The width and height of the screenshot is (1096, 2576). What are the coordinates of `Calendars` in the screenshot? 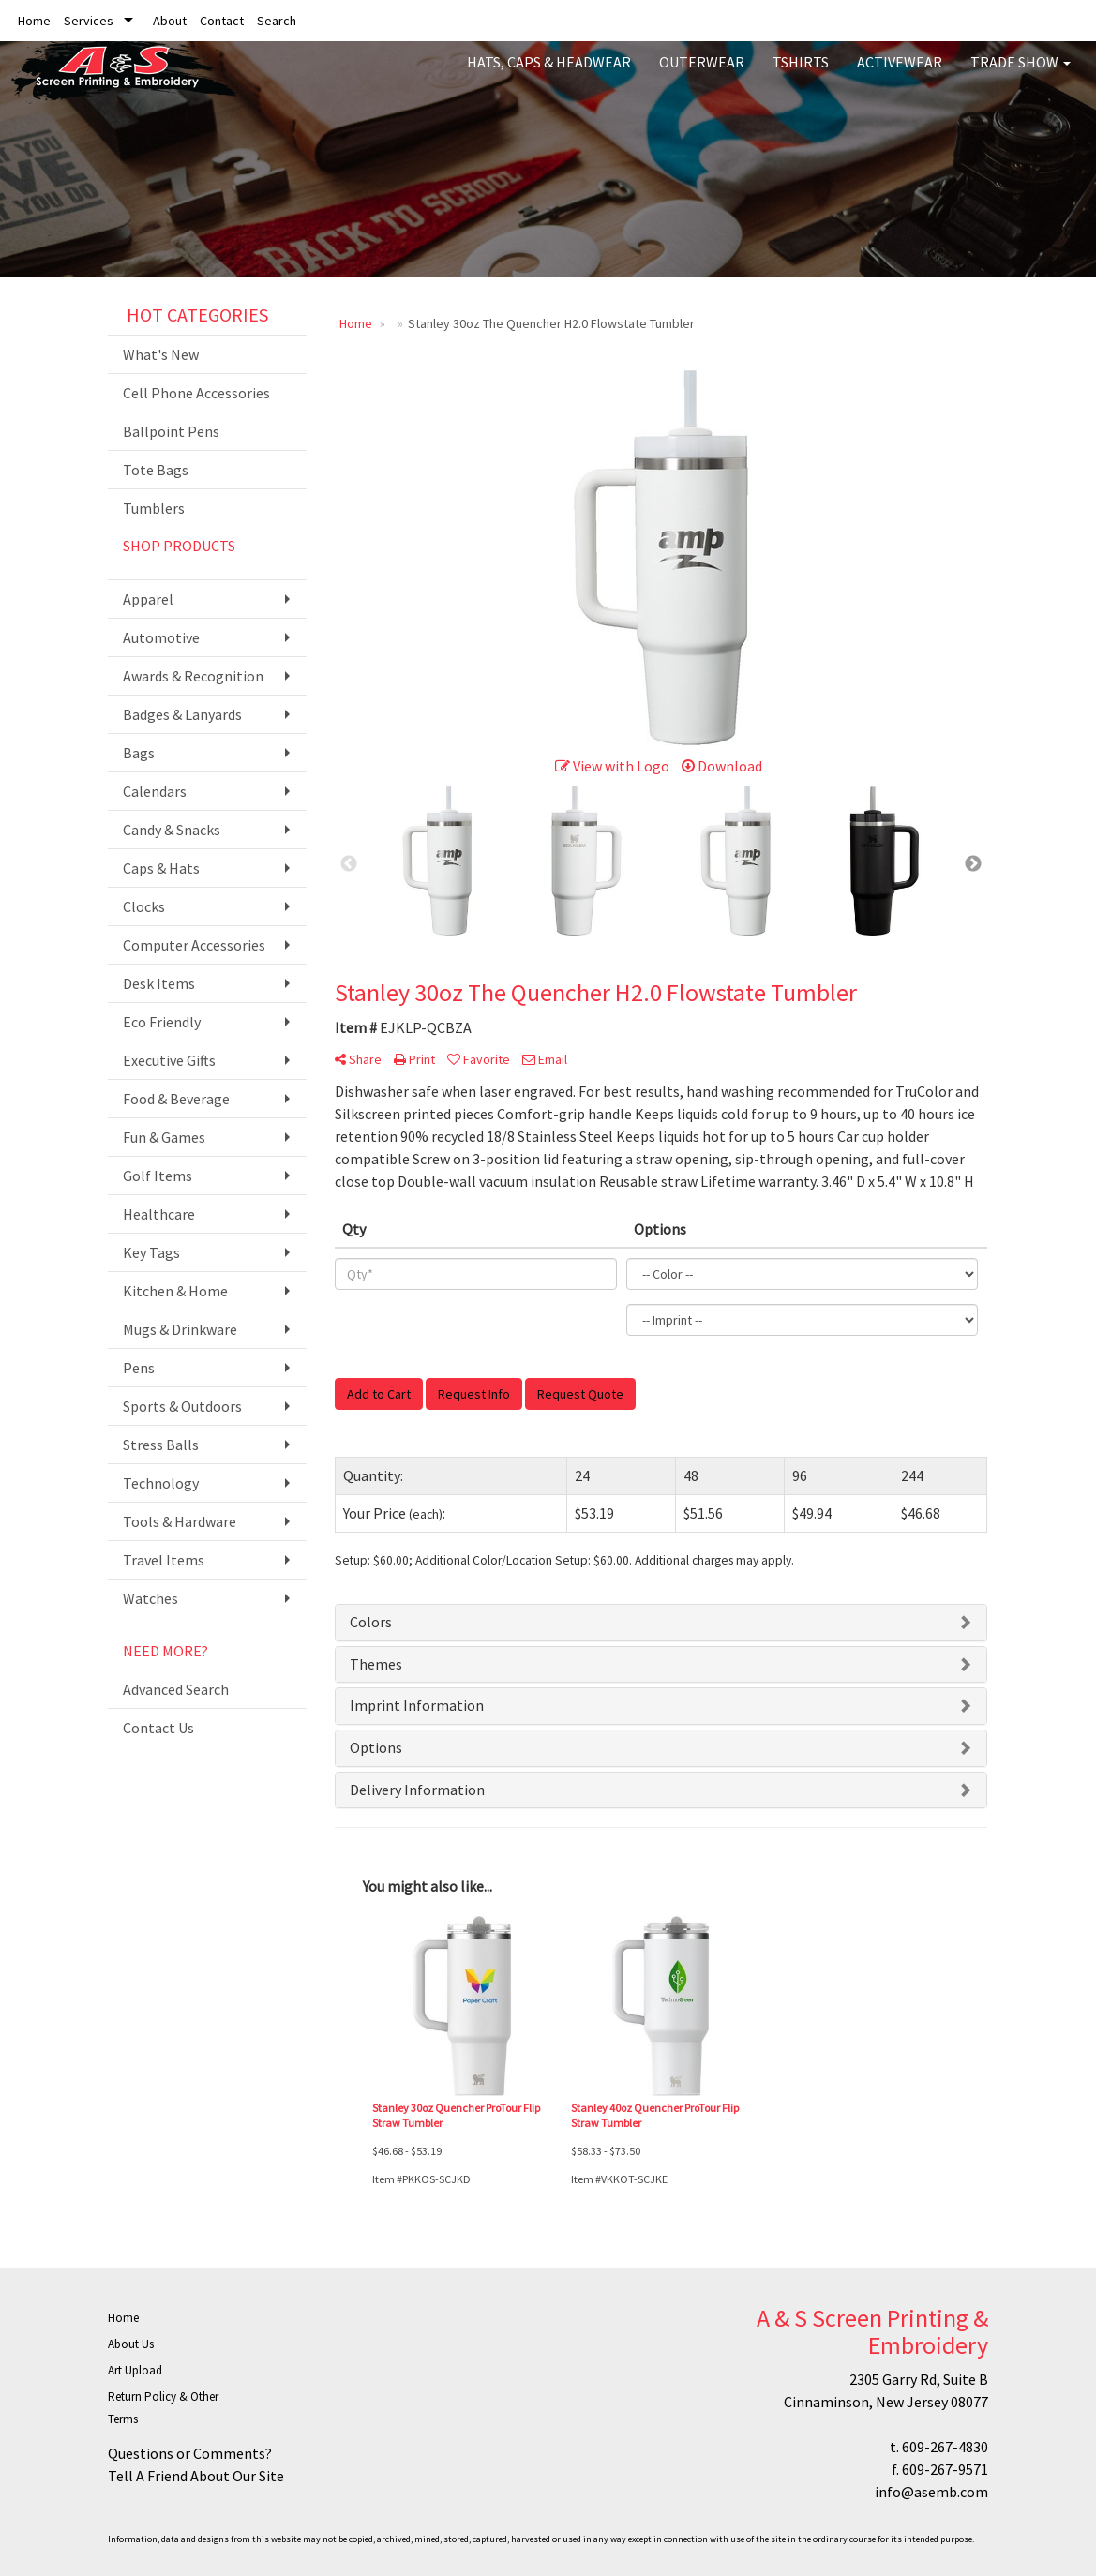 It's located at (155, 791).